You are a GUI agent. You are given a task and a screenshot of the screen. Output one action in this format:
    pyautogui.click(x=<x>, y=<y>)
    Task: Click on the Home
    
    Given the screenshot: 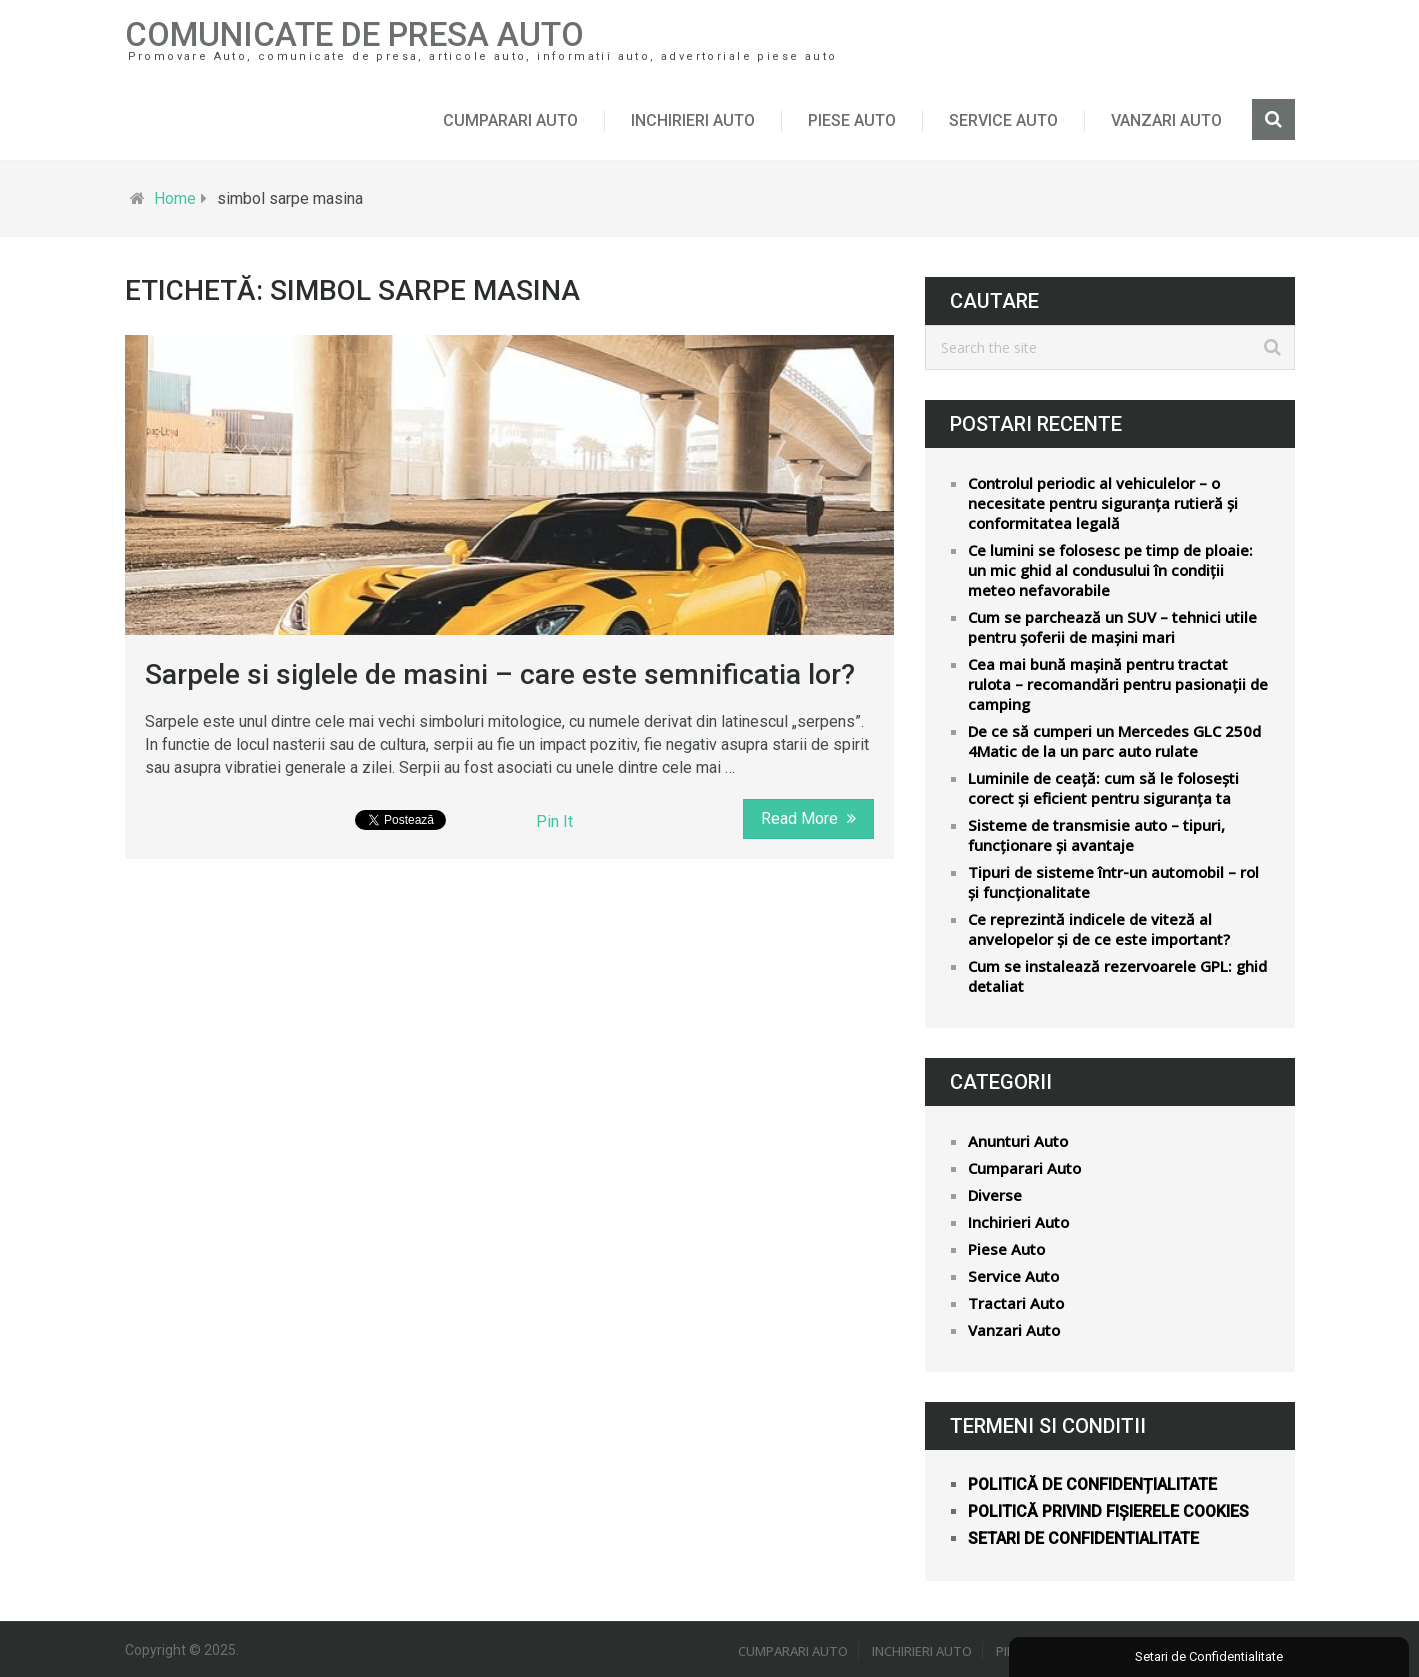 What is the action you would take?
    pyautogui.click(x=175, y=198)
    